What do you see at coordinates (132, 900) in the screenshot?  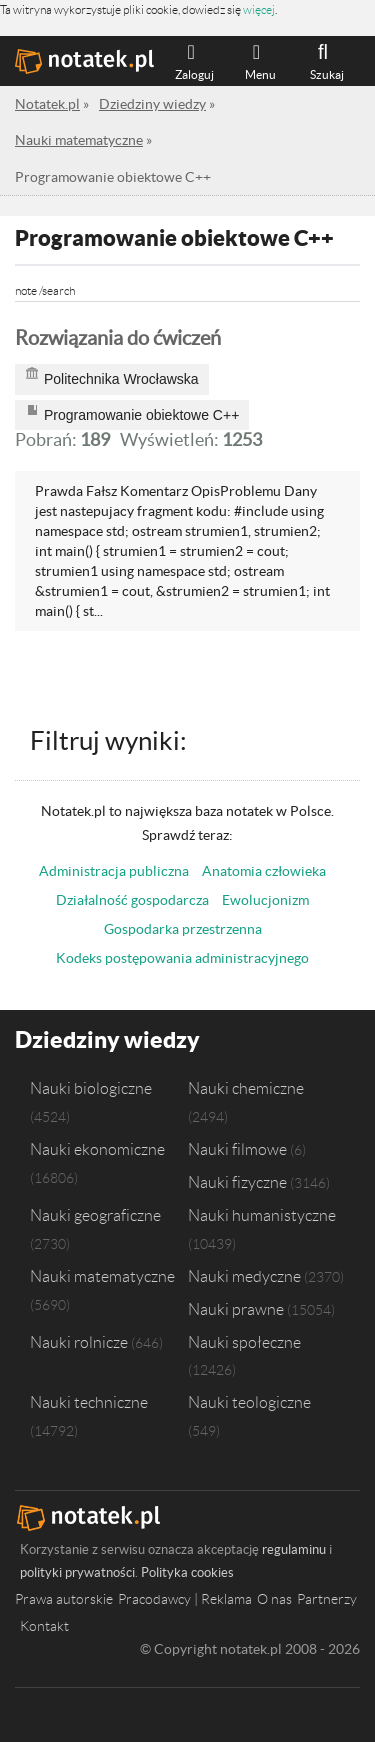 I see `Działalność gospodarcza` at bounding box center [132, 900].